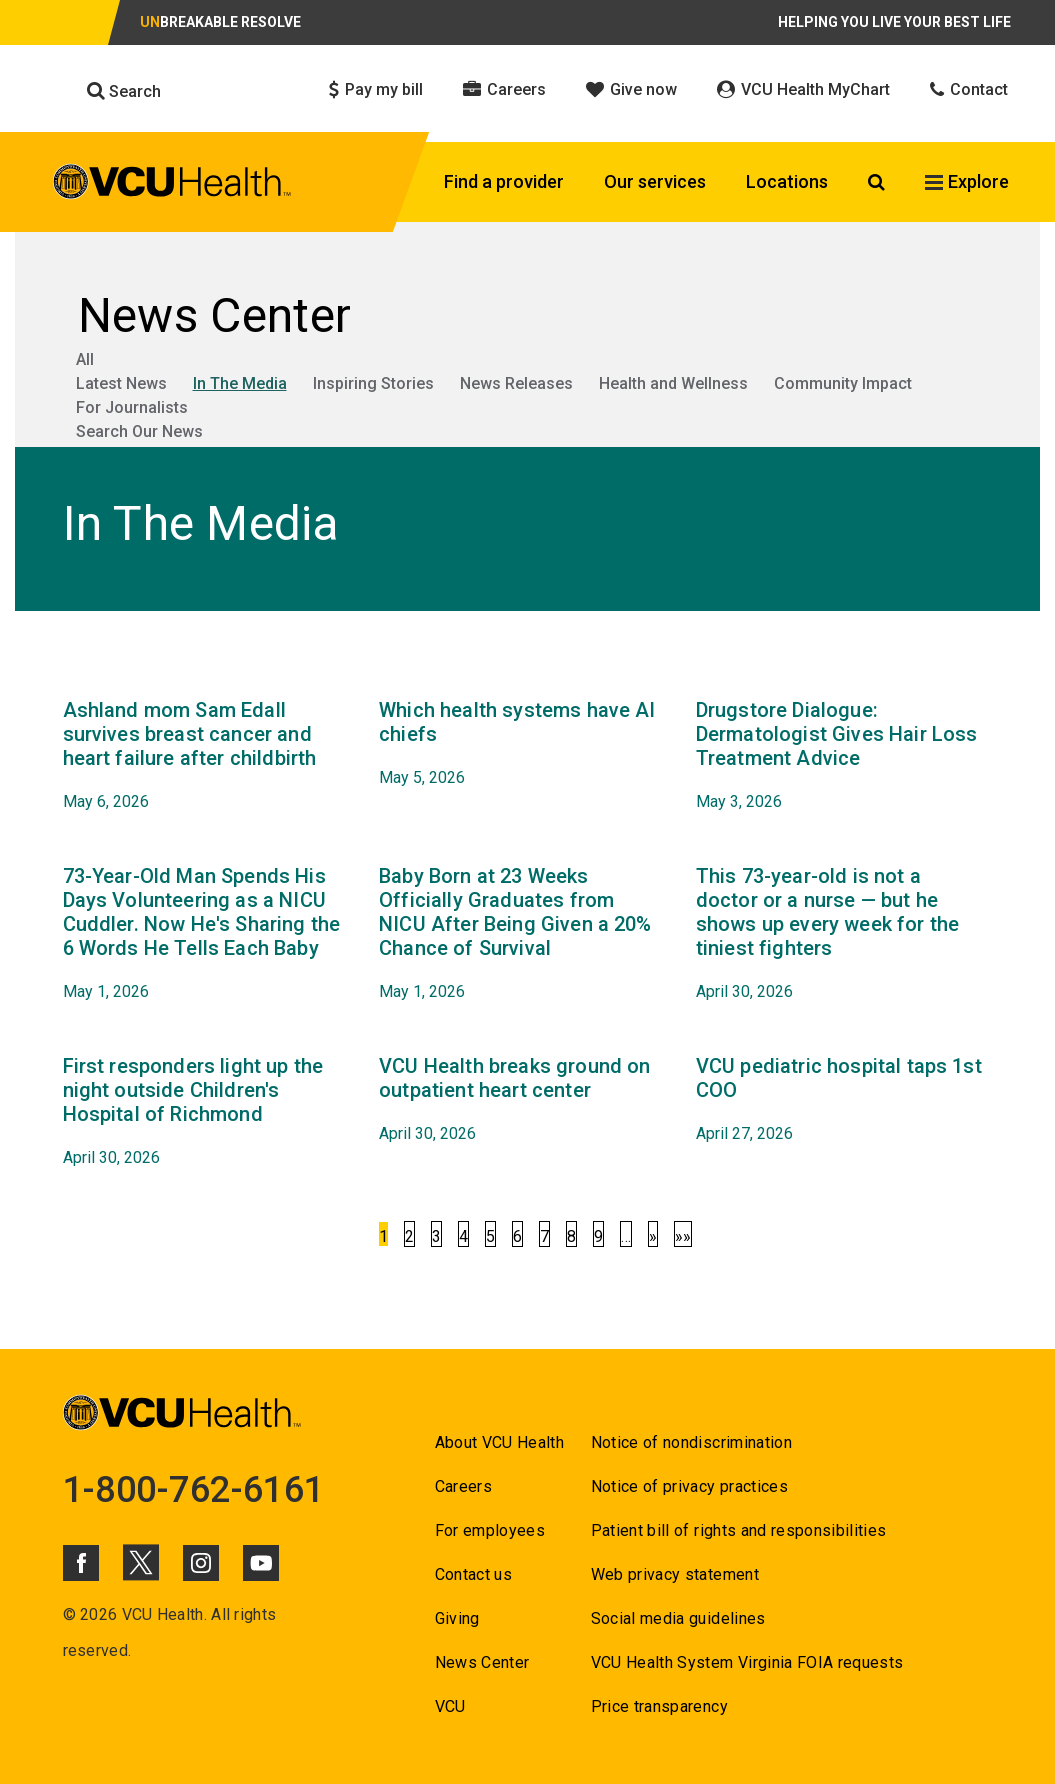 This screenshot has height=1784, width=1055. What do you see at coordinates (843, 383) in the screenshot?
I see `Community Impact [Go to Community Impact]` at bounding box center [843, 383].